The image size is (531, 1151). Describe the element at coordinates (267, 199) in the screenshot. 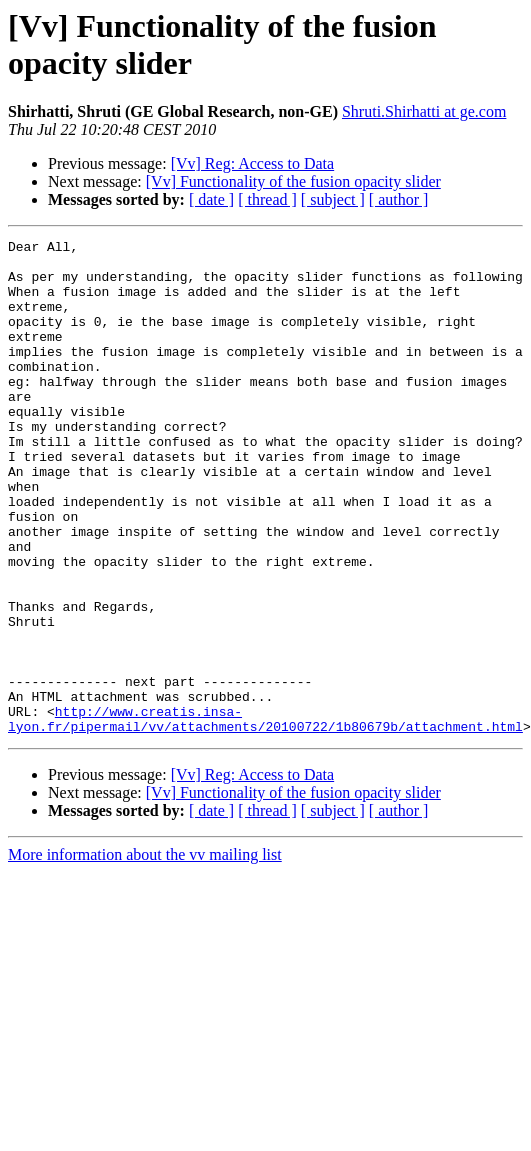

I see `[ thread ]` at that location.